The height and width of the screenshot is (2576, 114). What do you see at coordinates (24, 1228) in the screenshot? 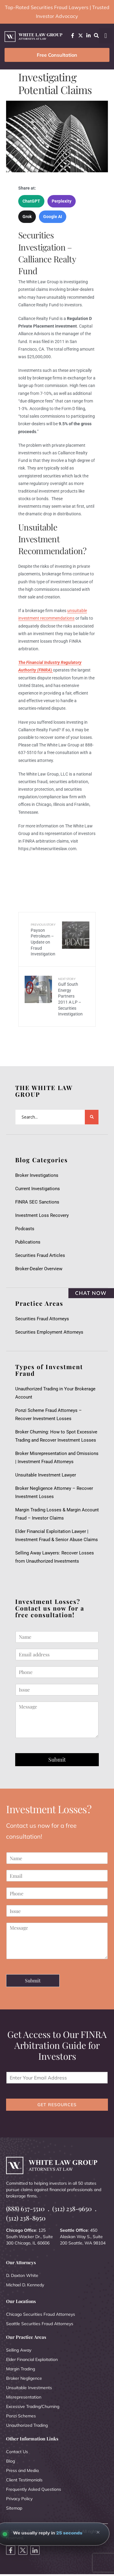
I see `Podcasts` at bounding box center [24, 1228].